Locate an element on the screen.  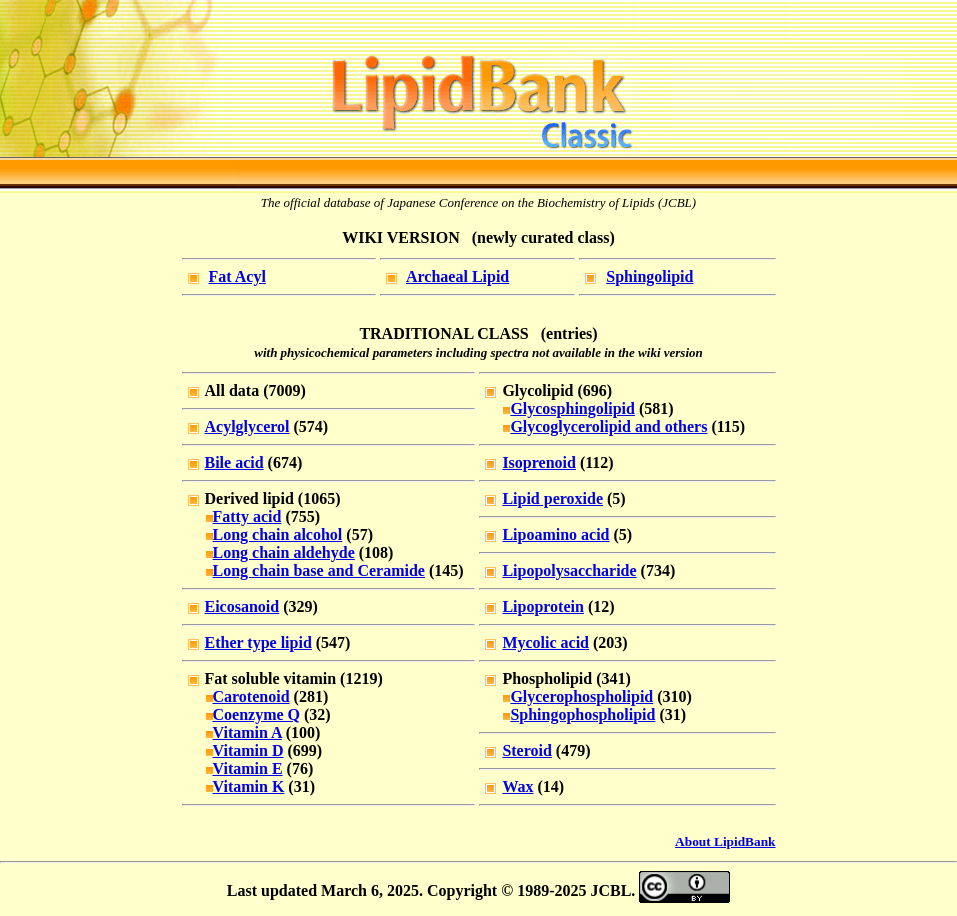
Archaeal Lipid is located at coordinates (457, 276).